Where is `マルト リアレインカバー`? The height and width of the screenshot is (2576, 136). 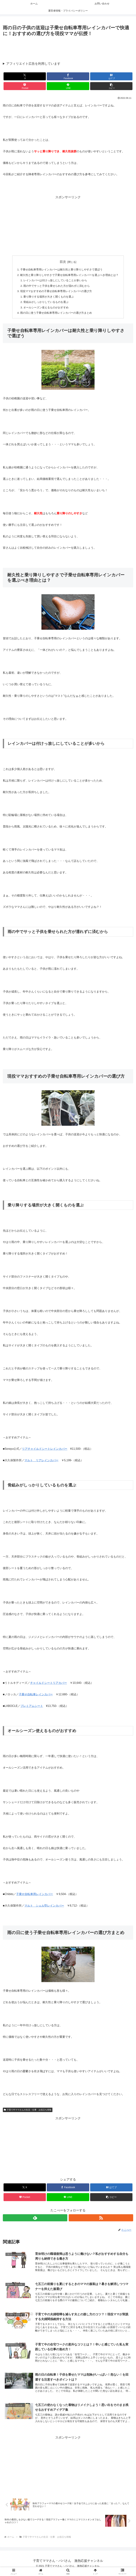
マルト リアレインカバー is located at coordinates (41, 1463).